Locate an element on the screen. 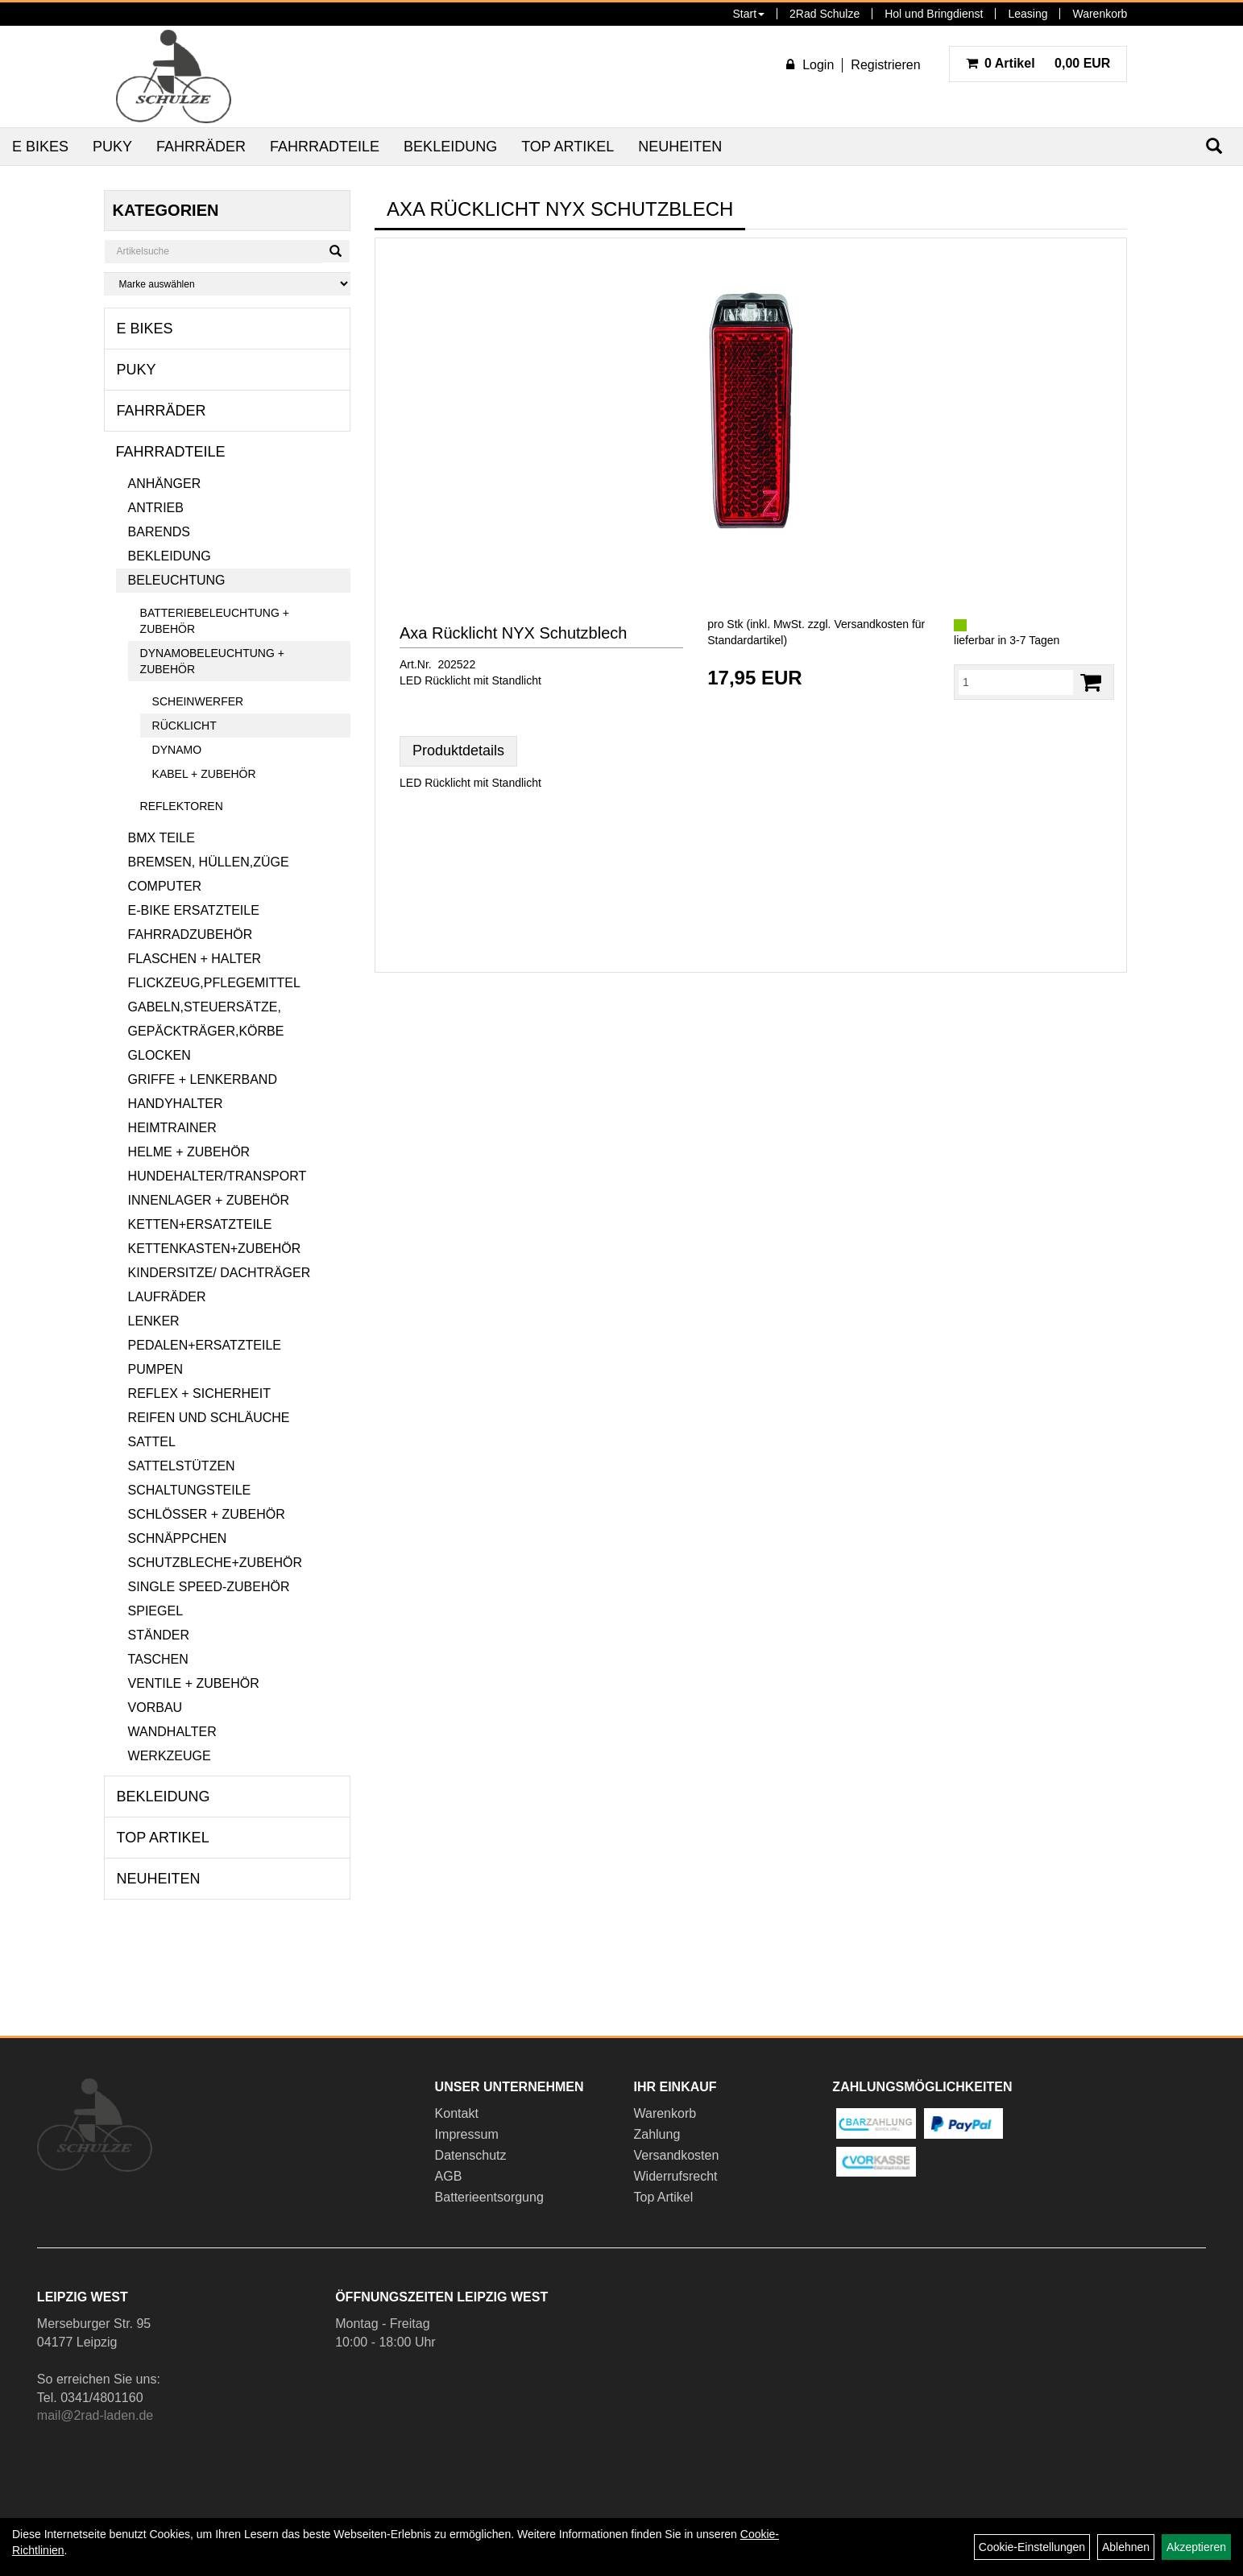 This screenshot has width=1243, height=2576. Werkzeuge is located at coordinates (169, 1756).